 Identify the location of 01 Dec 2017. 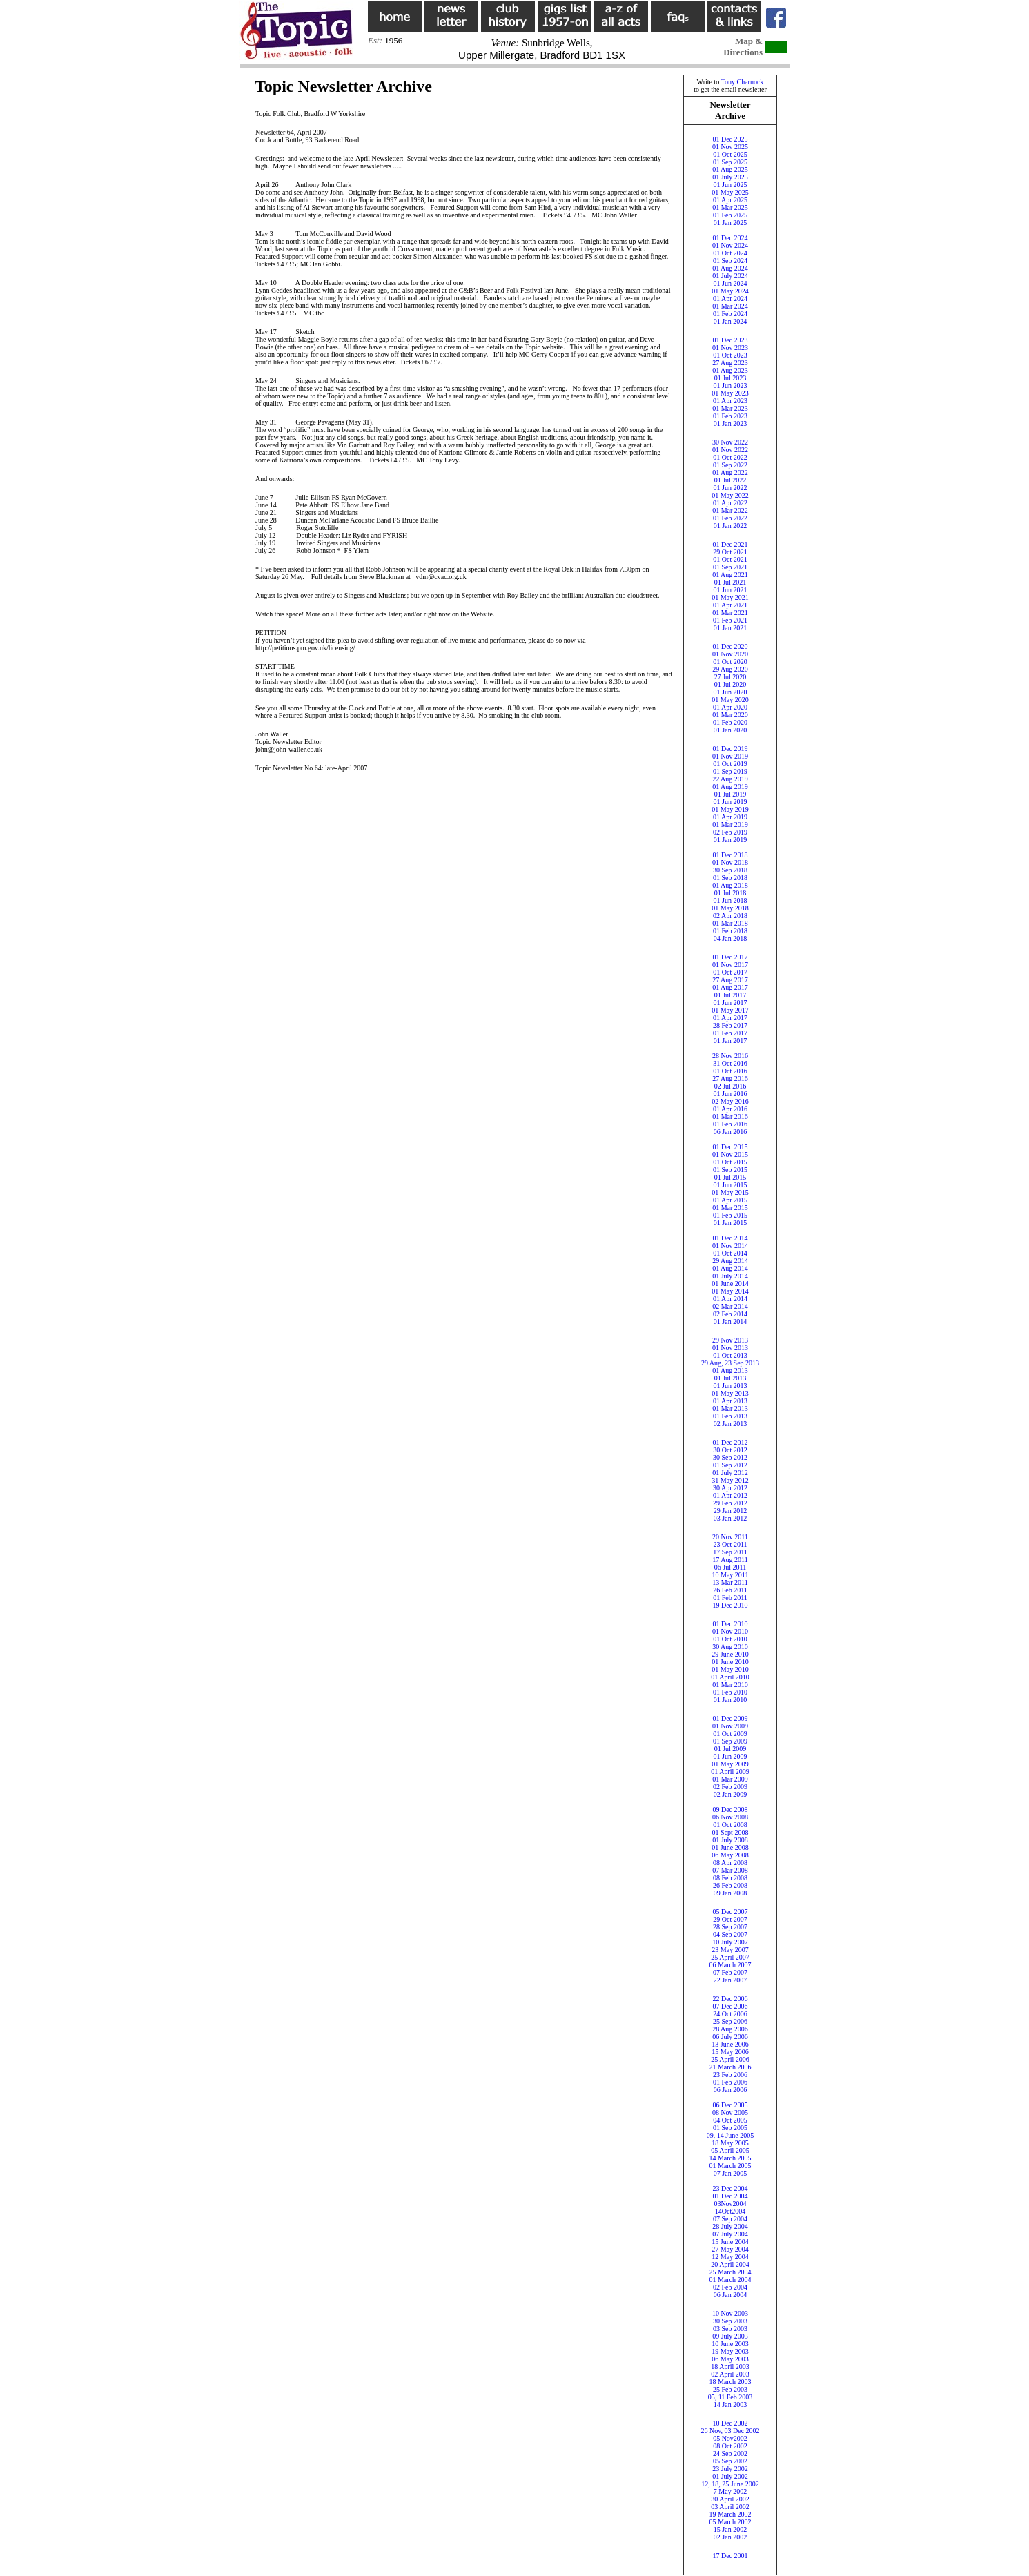
(729, 957).